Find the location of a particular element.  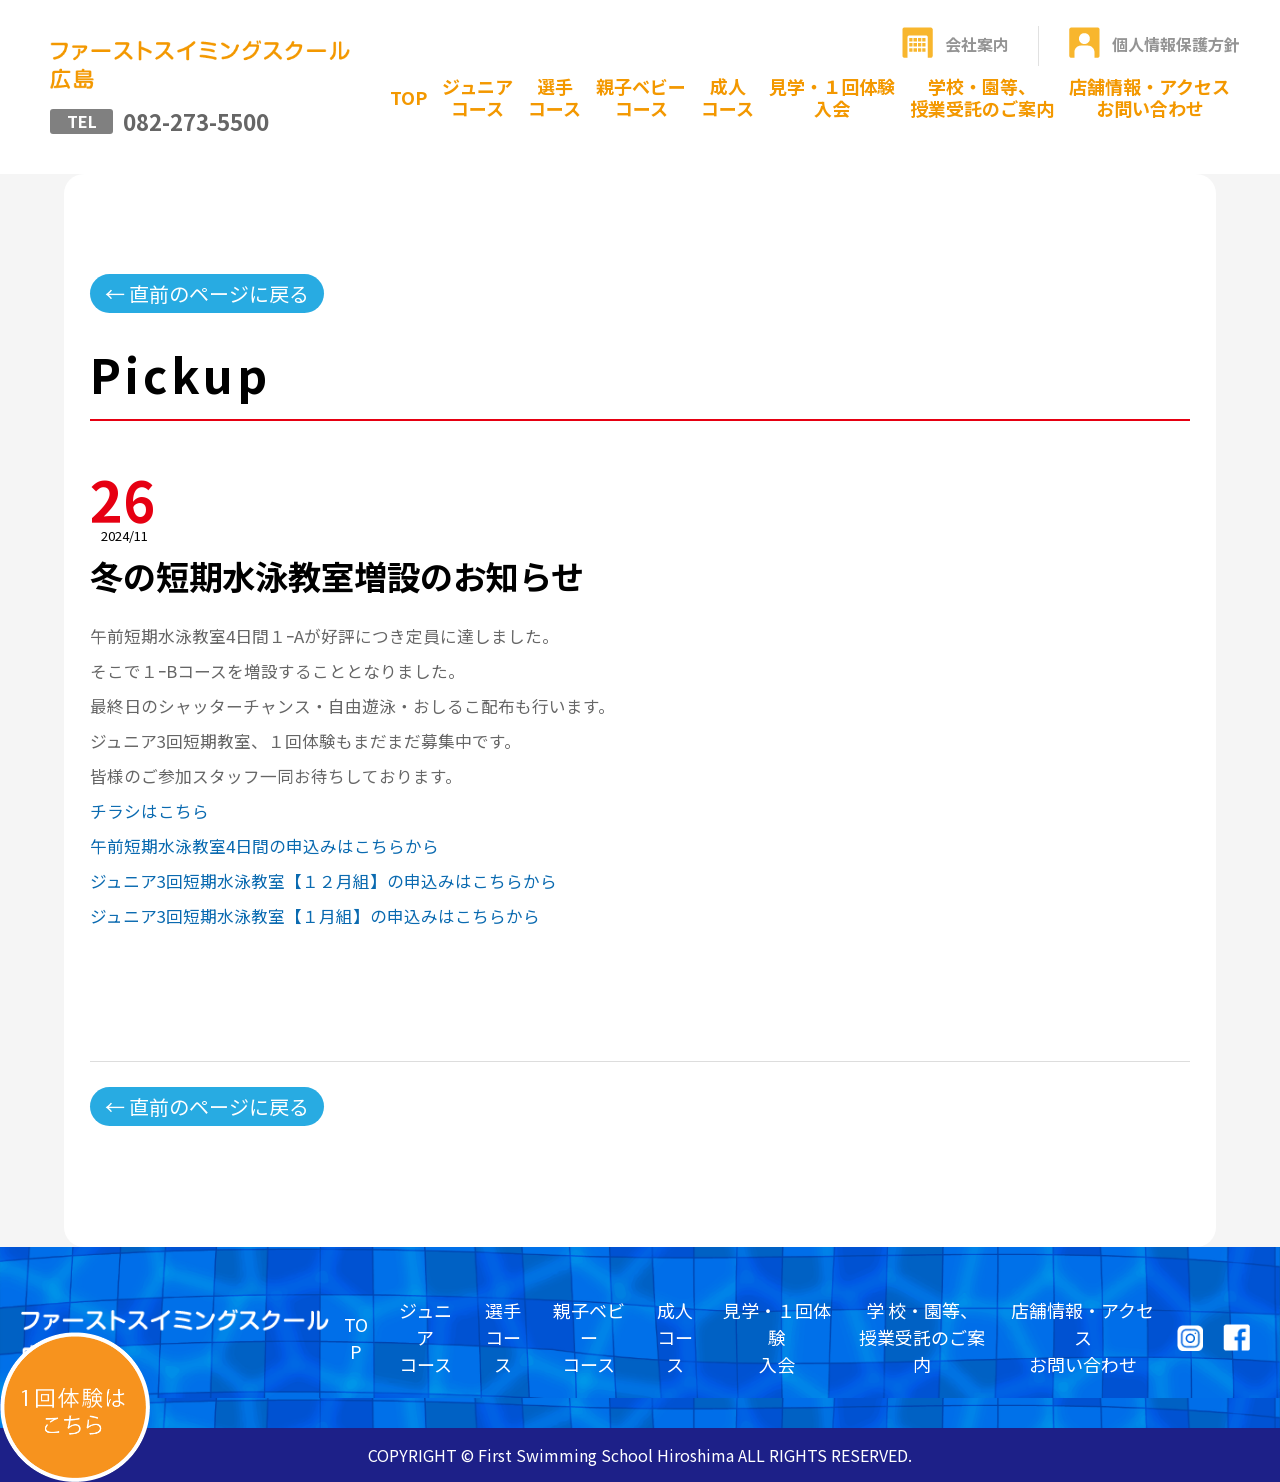

午前短期水泳教室4日間の申込みはこちらから is located at coordinates (264, 846).